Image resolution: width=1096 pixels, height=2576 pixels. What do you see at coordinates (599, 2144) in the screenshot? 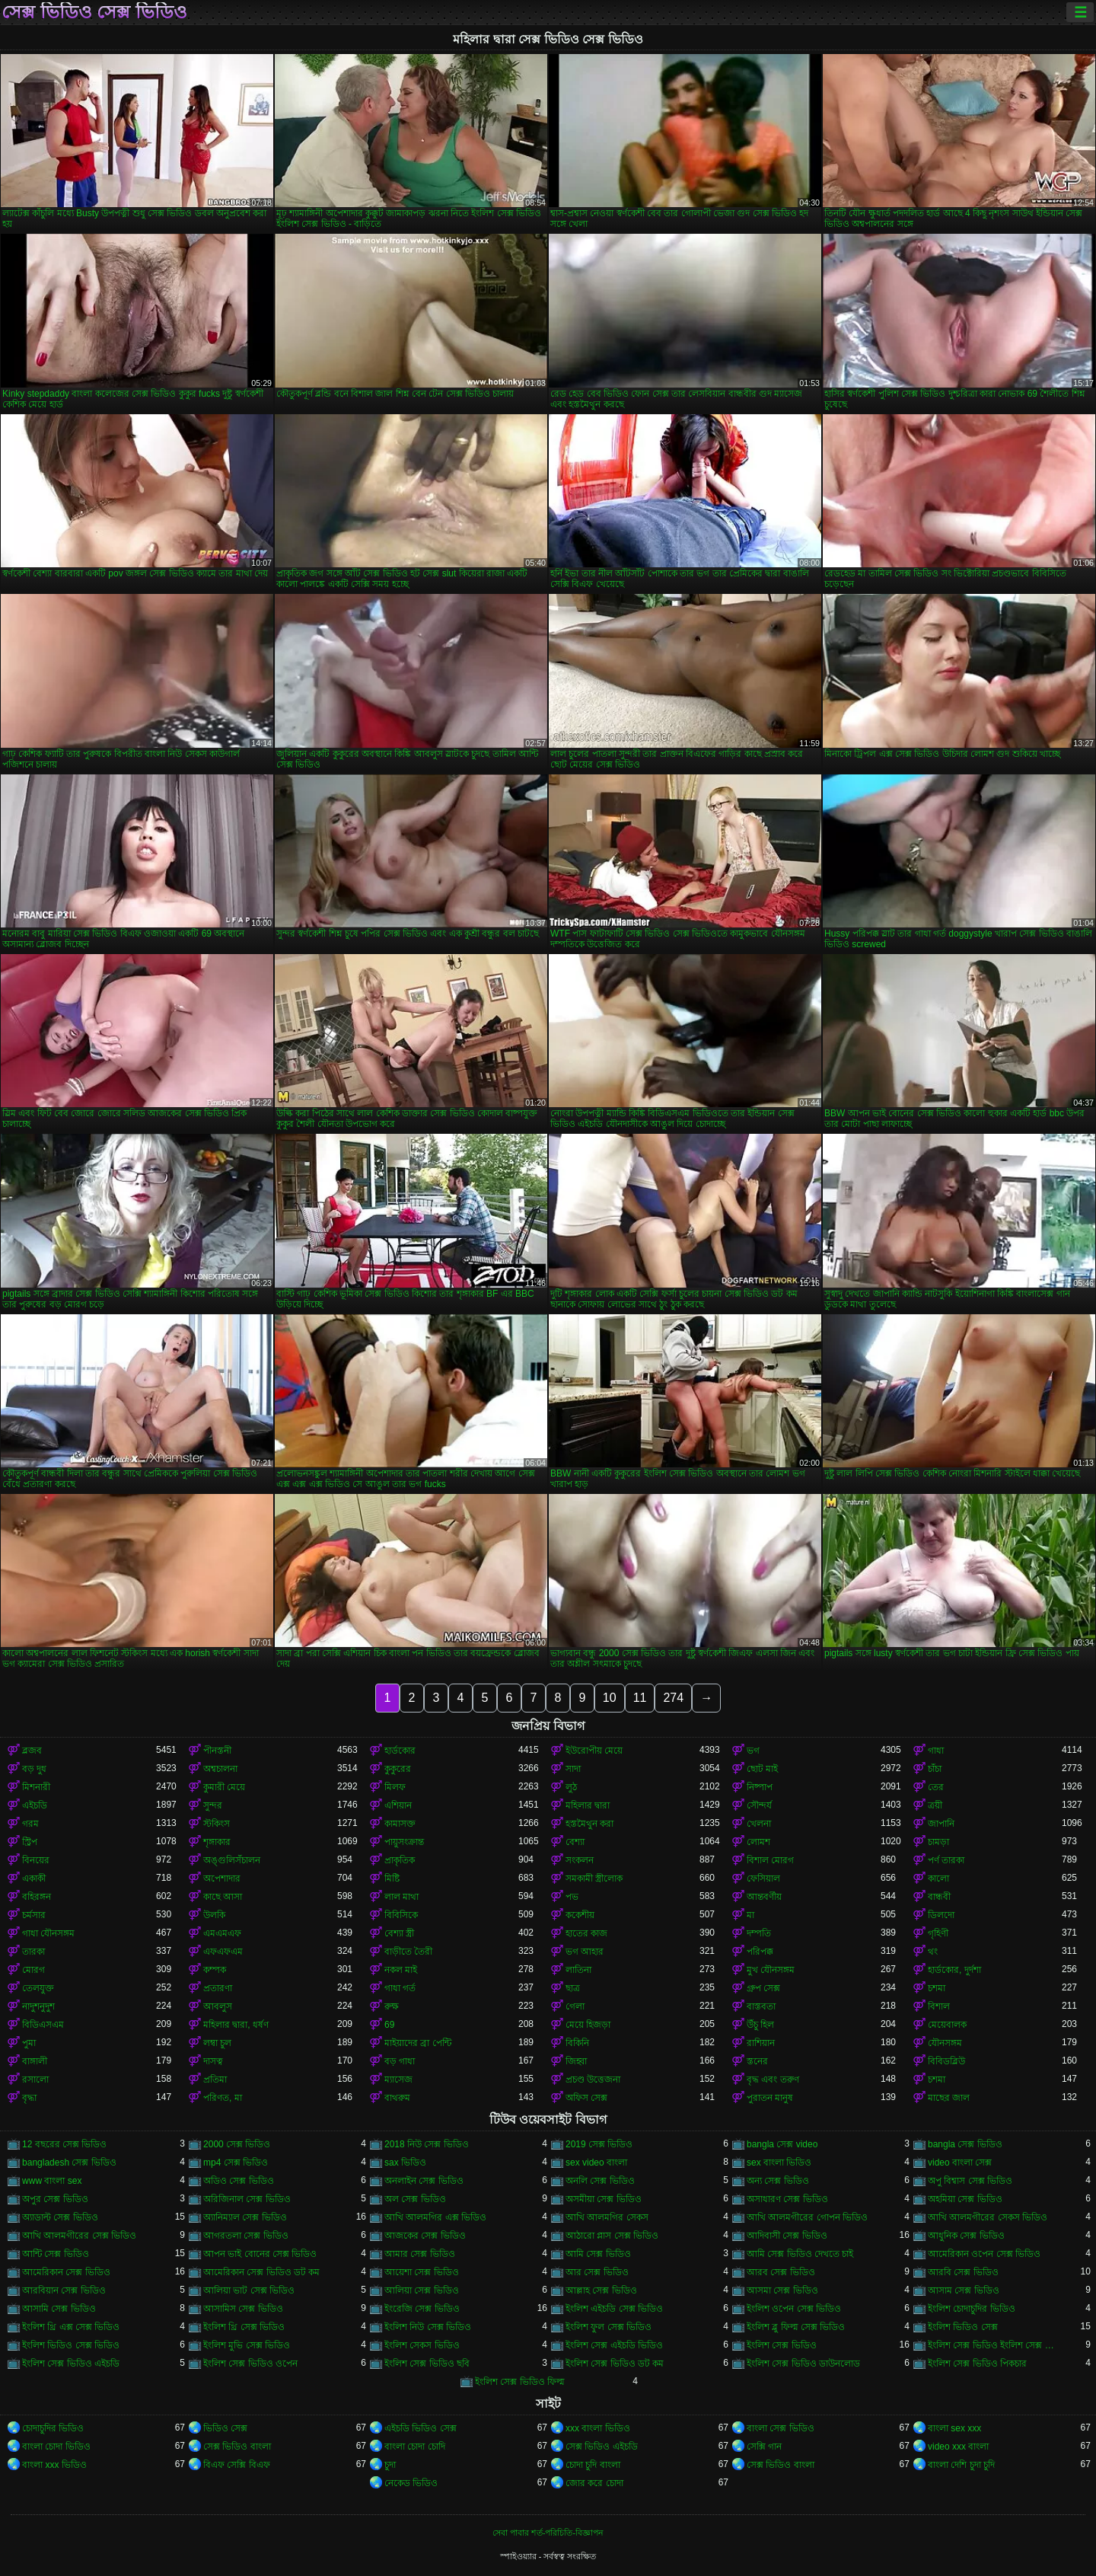
I see `2019 সেক্স ভিডিও` at bounding box center [599, 2144].